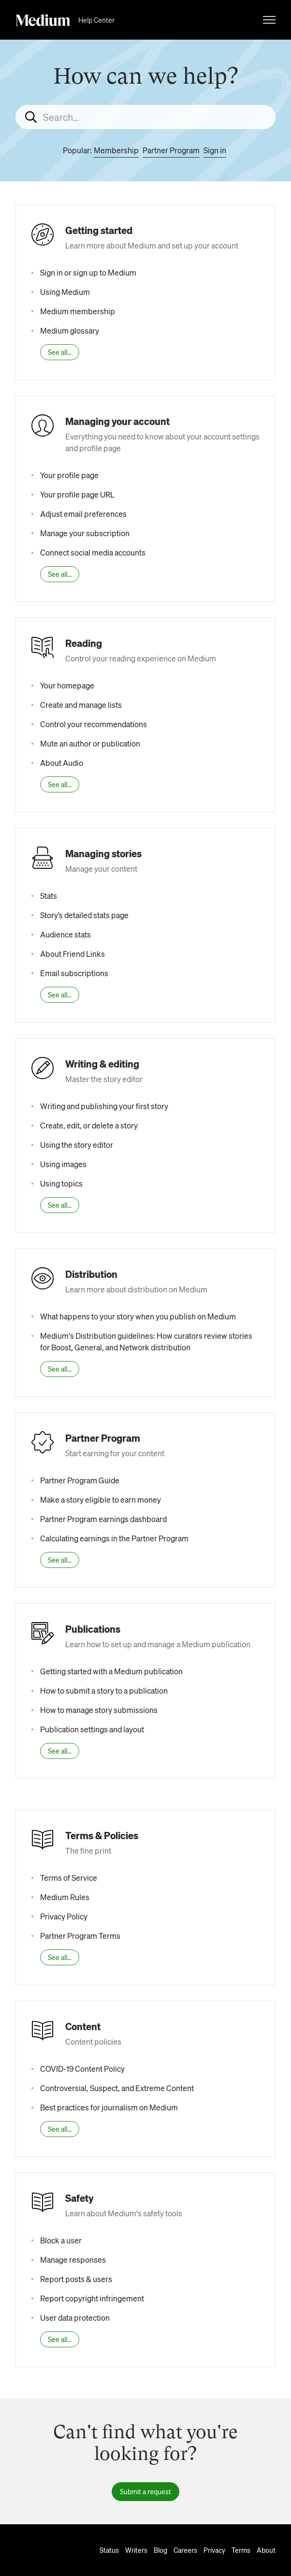  What do you see at coordinates (269, 20) in the screenshot?
I see `[Toggle navigation menu]` at bounding box center [269, 20].